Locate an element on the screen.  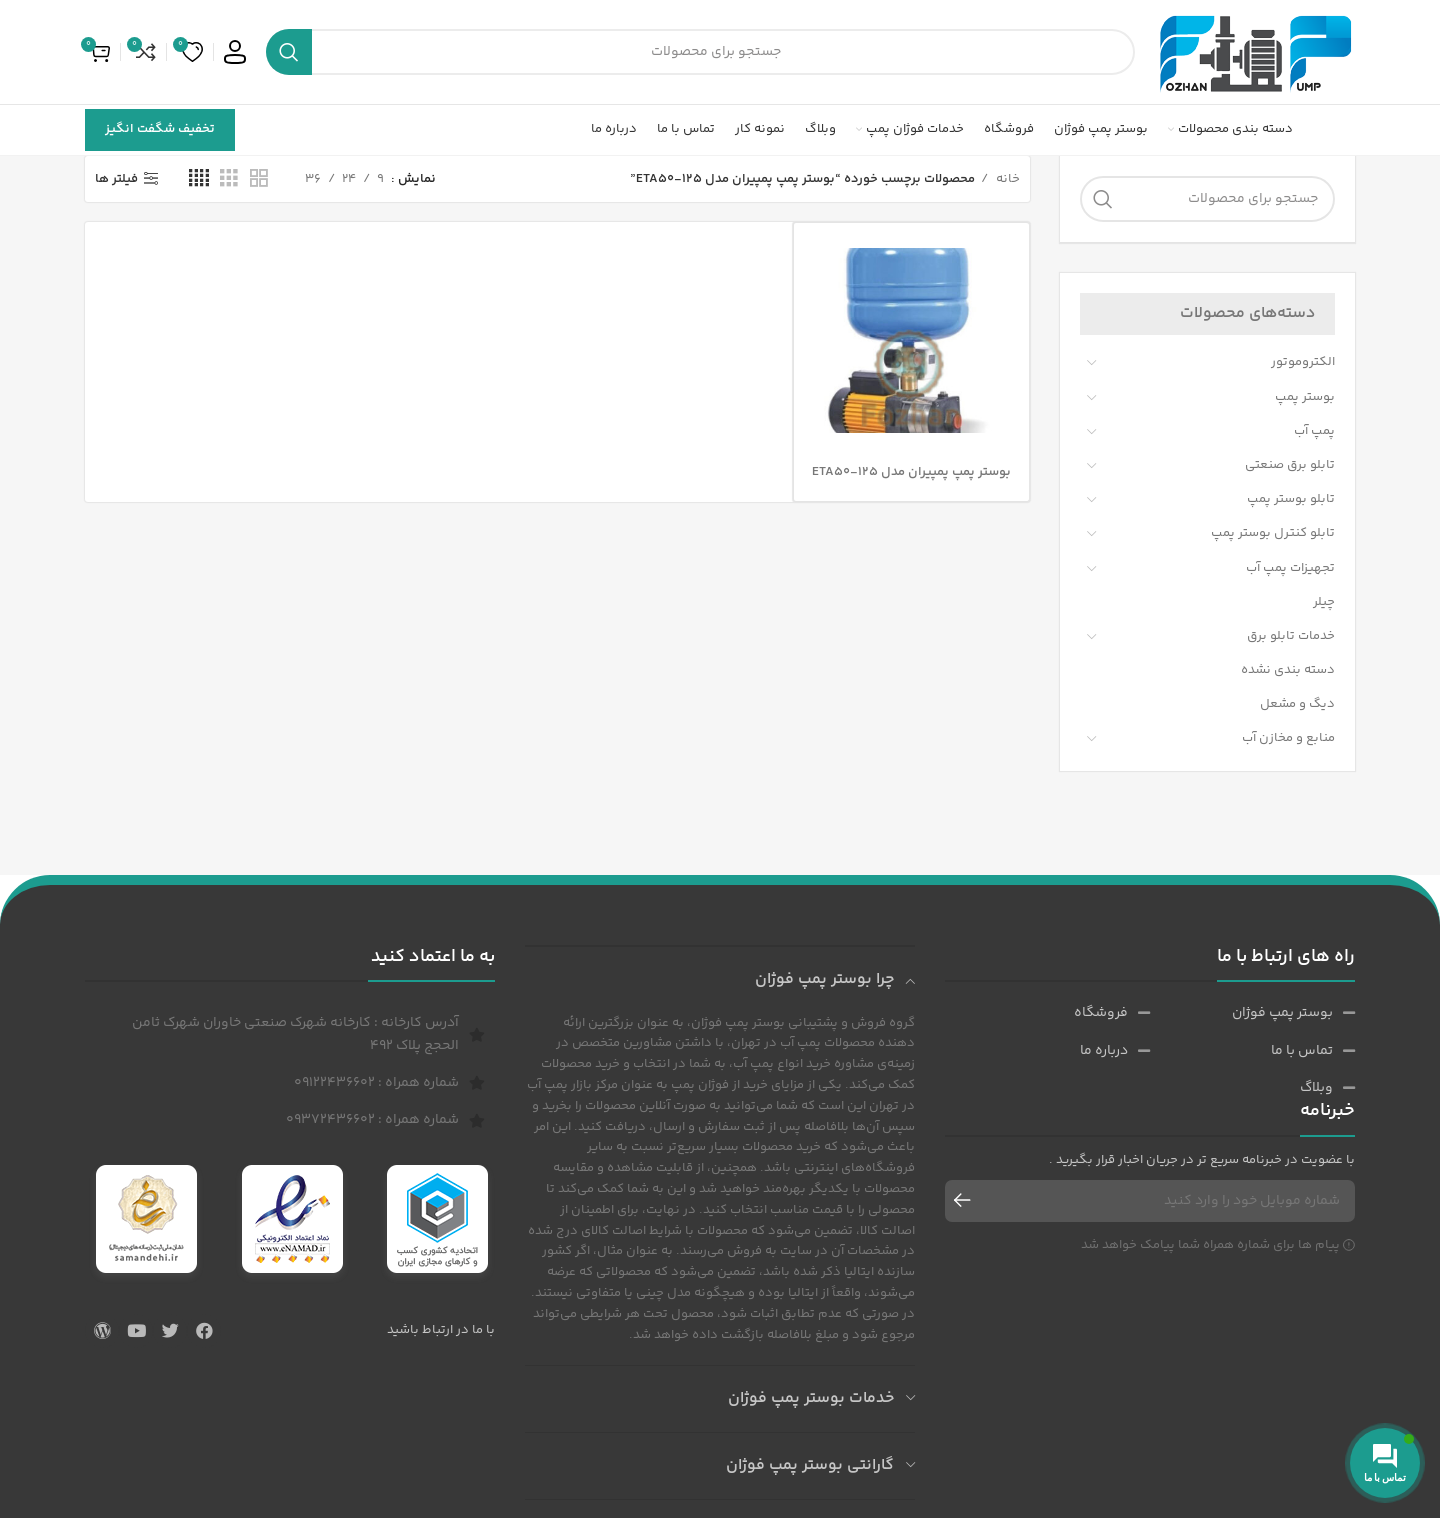
تابلو کنترل بوستر پمپ is located at coordinates (1273, 533).